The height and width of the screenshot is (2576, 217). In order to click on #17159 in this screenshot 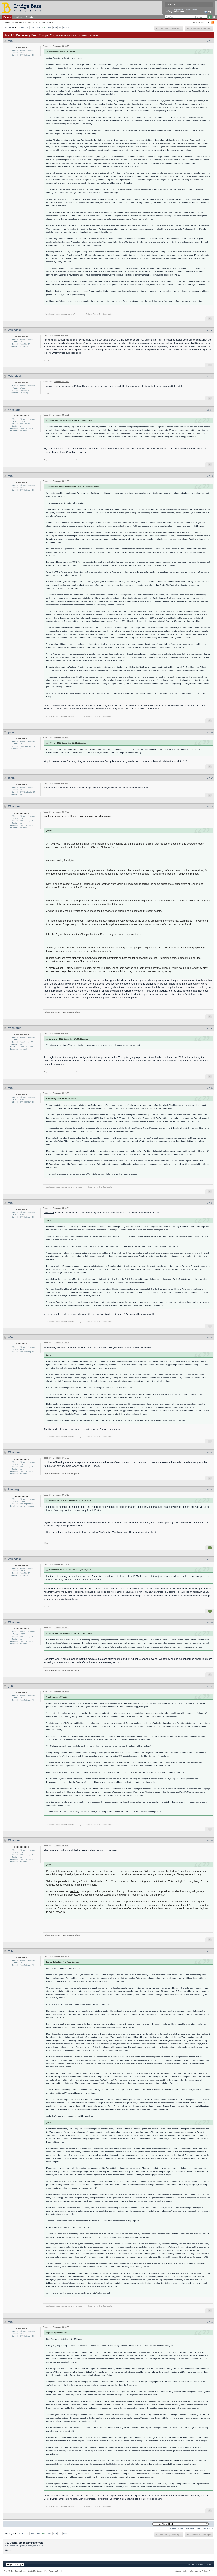, I will do `click(210, 1951)`.